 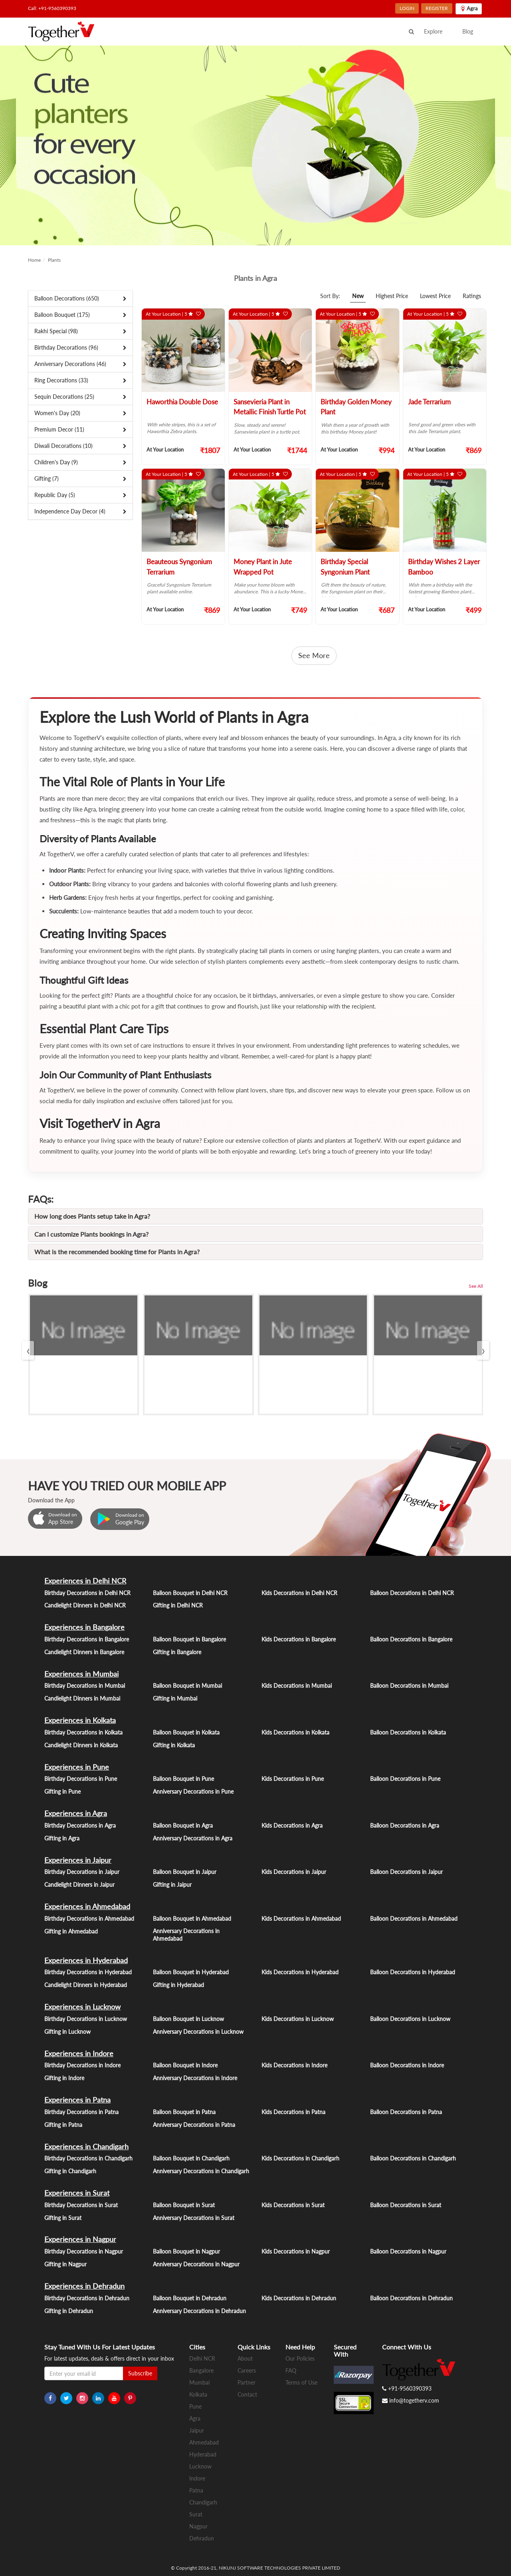 What do you see at coordinates (298, 2298) in the screenshot?
I see `Kids Decorations in Dehradun` at bounding box center [298, 2298].